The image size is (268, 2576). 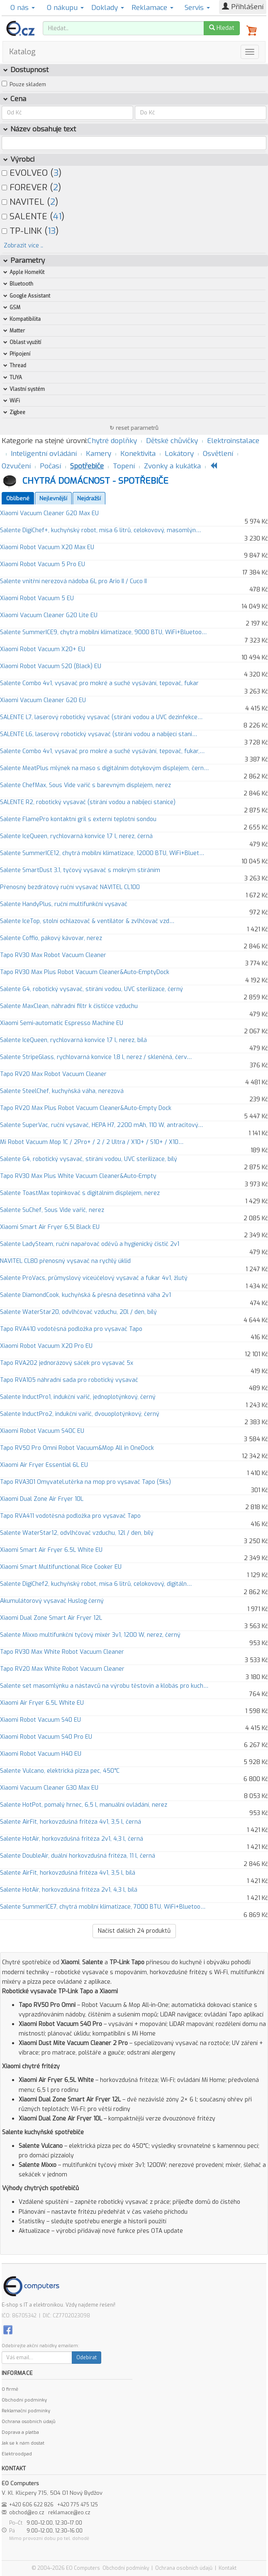 I want to click on Tapo RVA202 jednorázový sáček pro vysavač 5x, so click(x=66, y=1363).